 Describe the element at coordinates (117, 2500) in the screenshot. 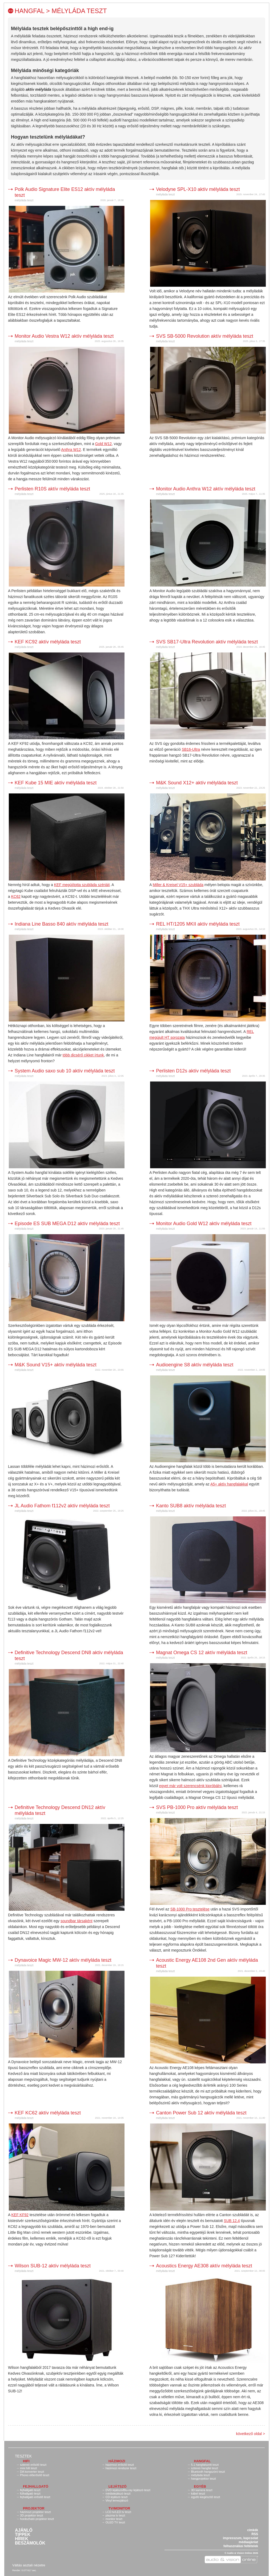

I see `Vinyl lemezjátszó` at that location.